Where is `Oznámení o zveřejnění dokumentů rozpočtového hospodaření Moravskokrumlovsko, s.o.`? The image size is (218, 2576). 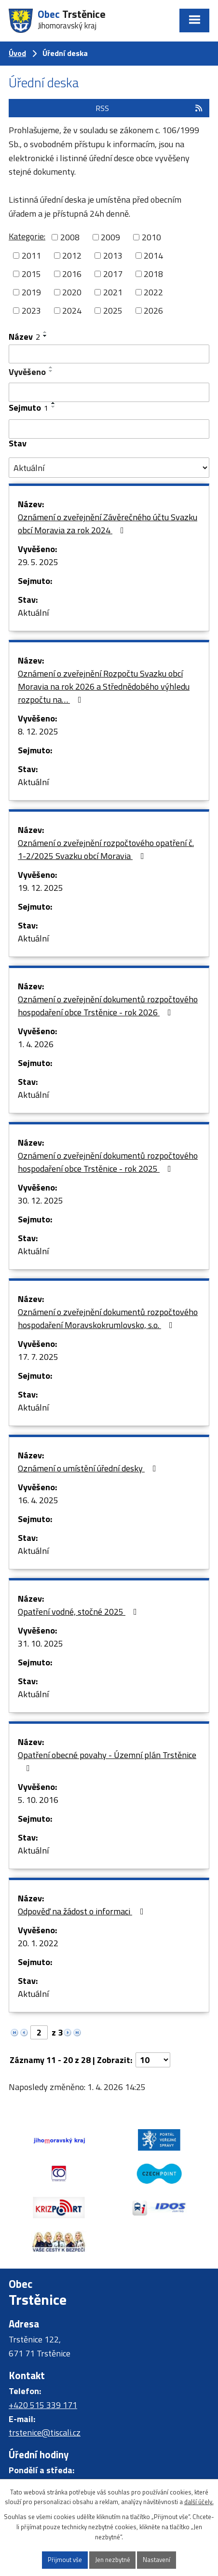 Oznámení o zveřejnění dokumentů rozpočtového hospodaření Moravskokrumlovsko, s.o. is located at coordinates (108, 1318).